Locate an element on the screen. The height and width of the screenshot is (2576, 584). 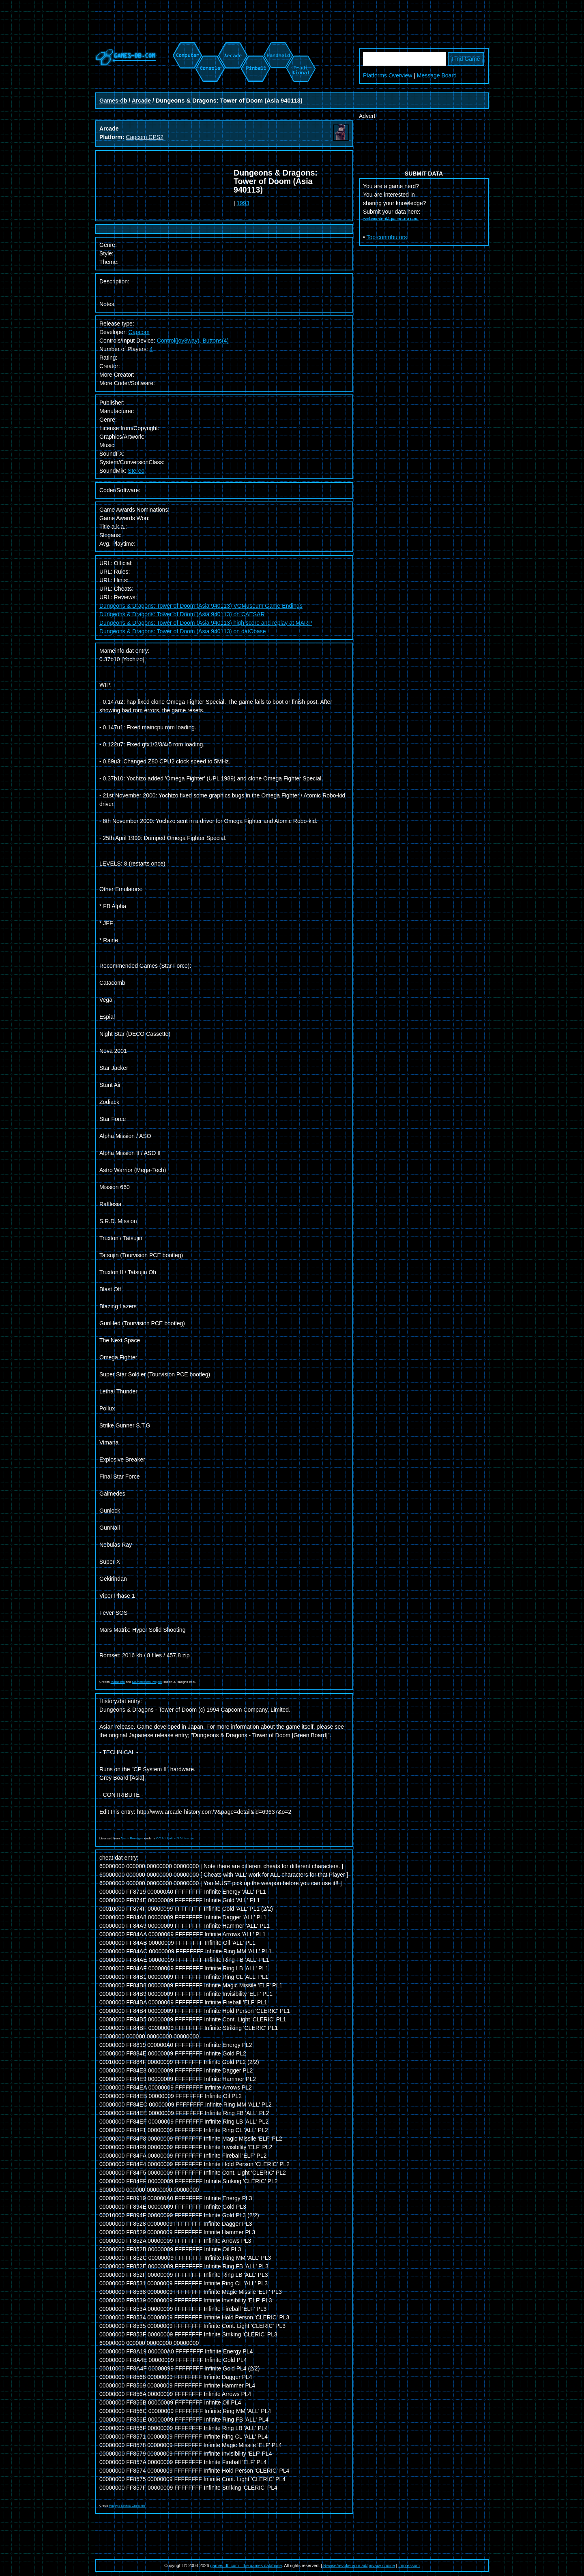
Alexis Bousiges is located at coordinates (131, 1838).